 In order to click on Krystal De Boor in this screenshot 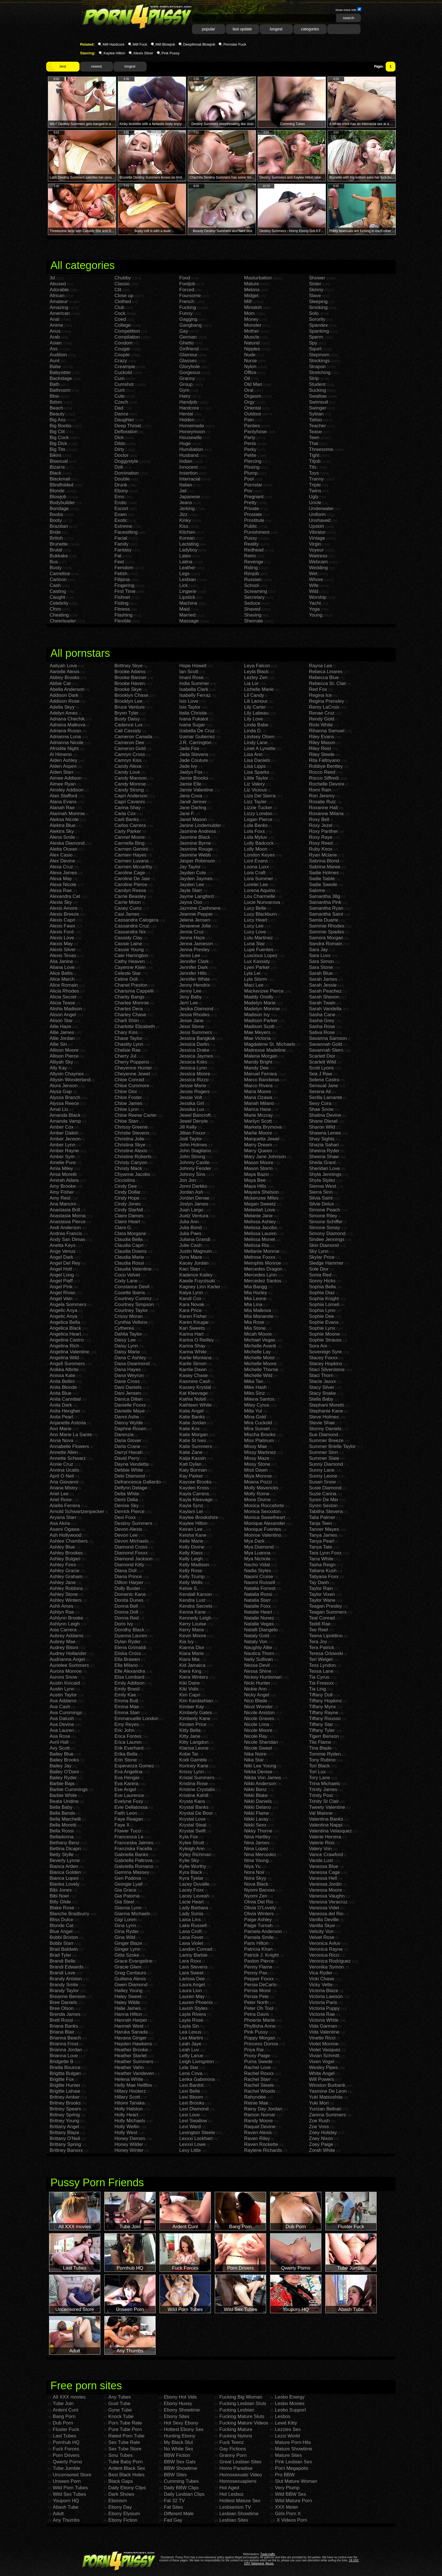, I will do `click(196, 1813)`.